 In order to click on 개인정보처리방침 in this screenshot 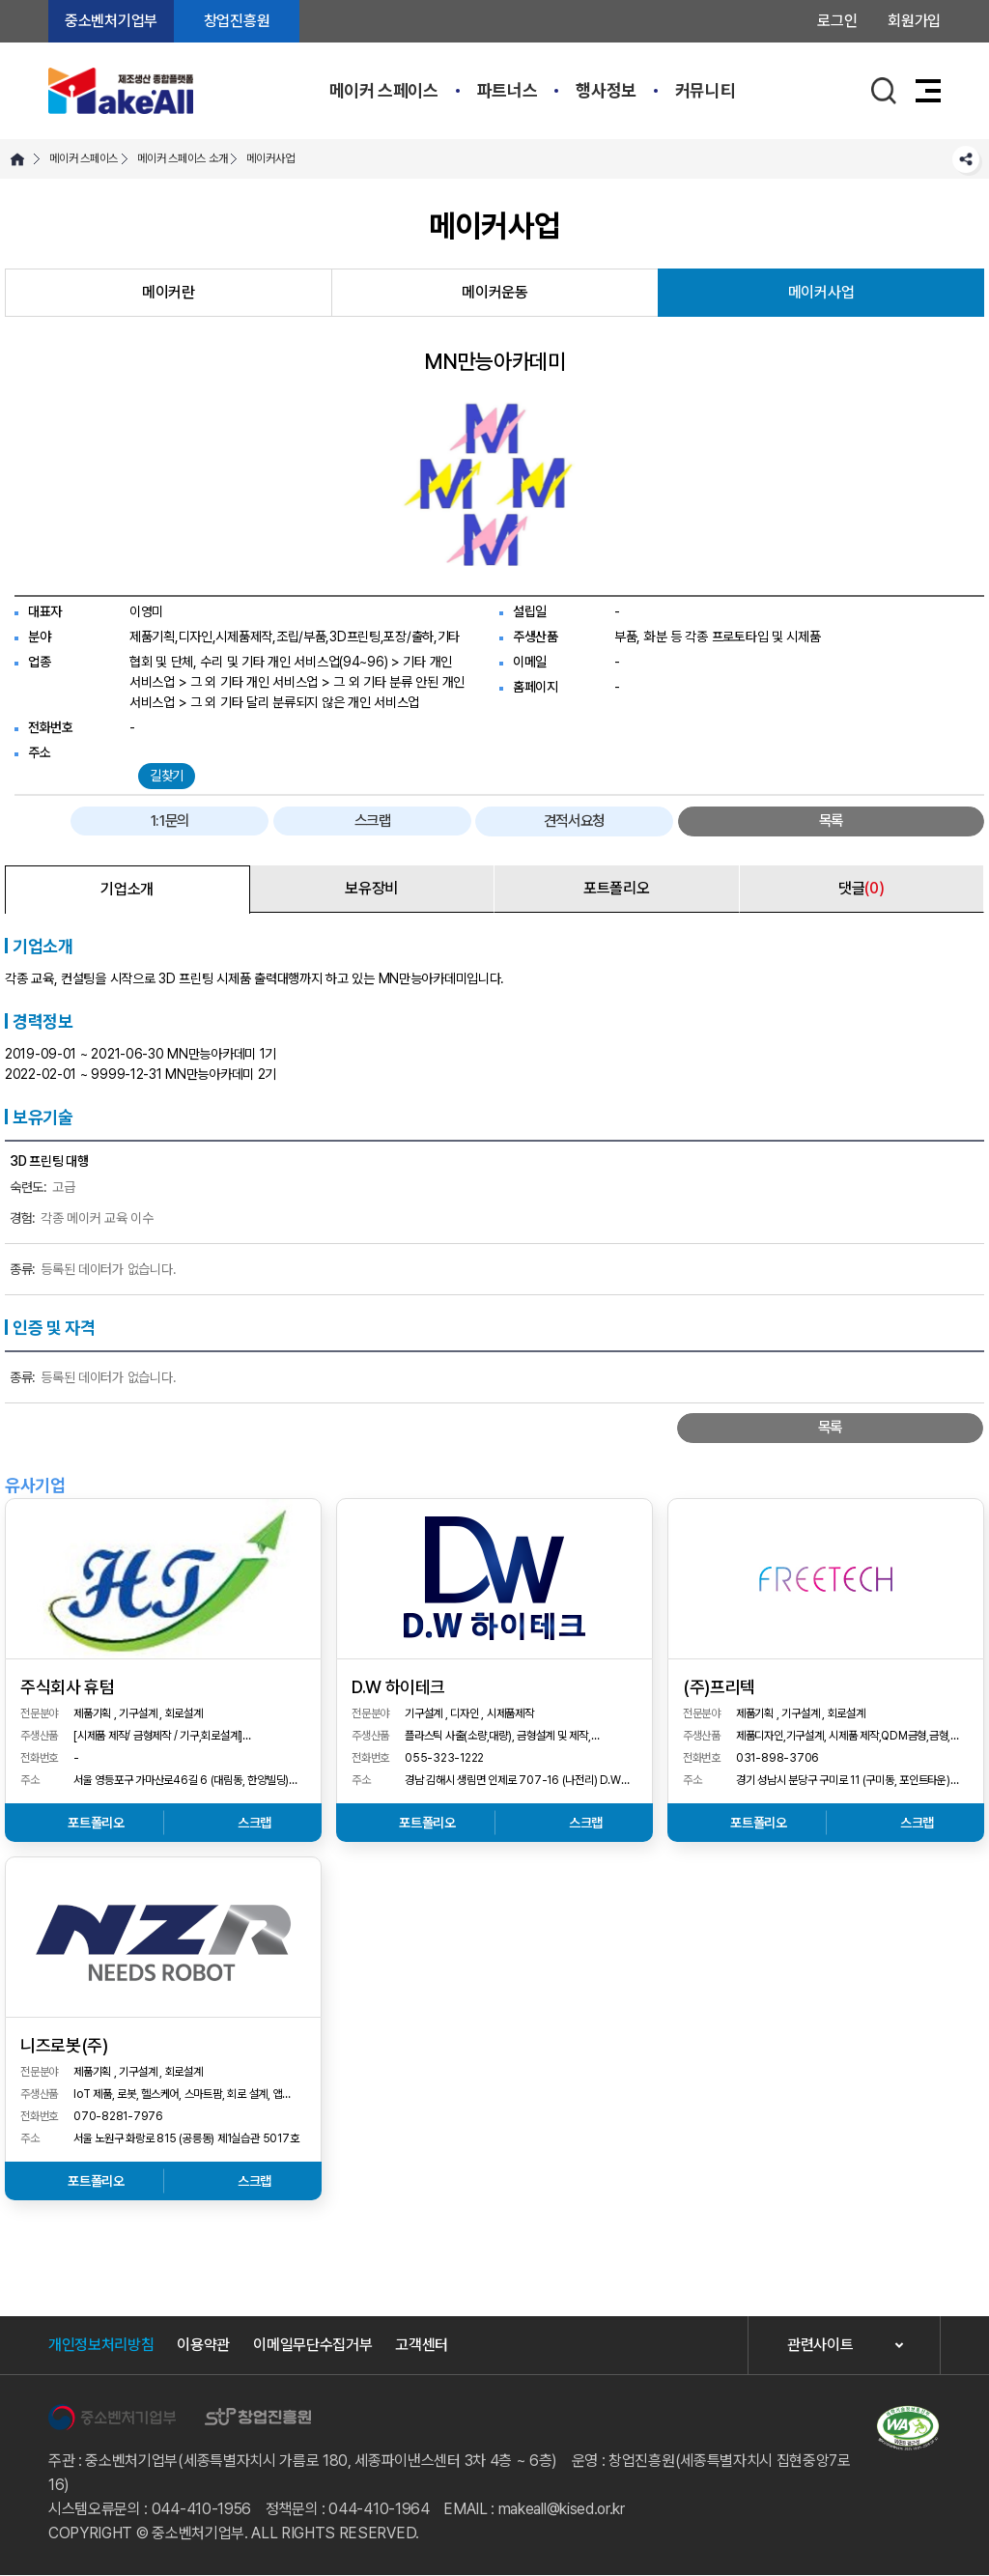, I will do `click(101, 2345)`.